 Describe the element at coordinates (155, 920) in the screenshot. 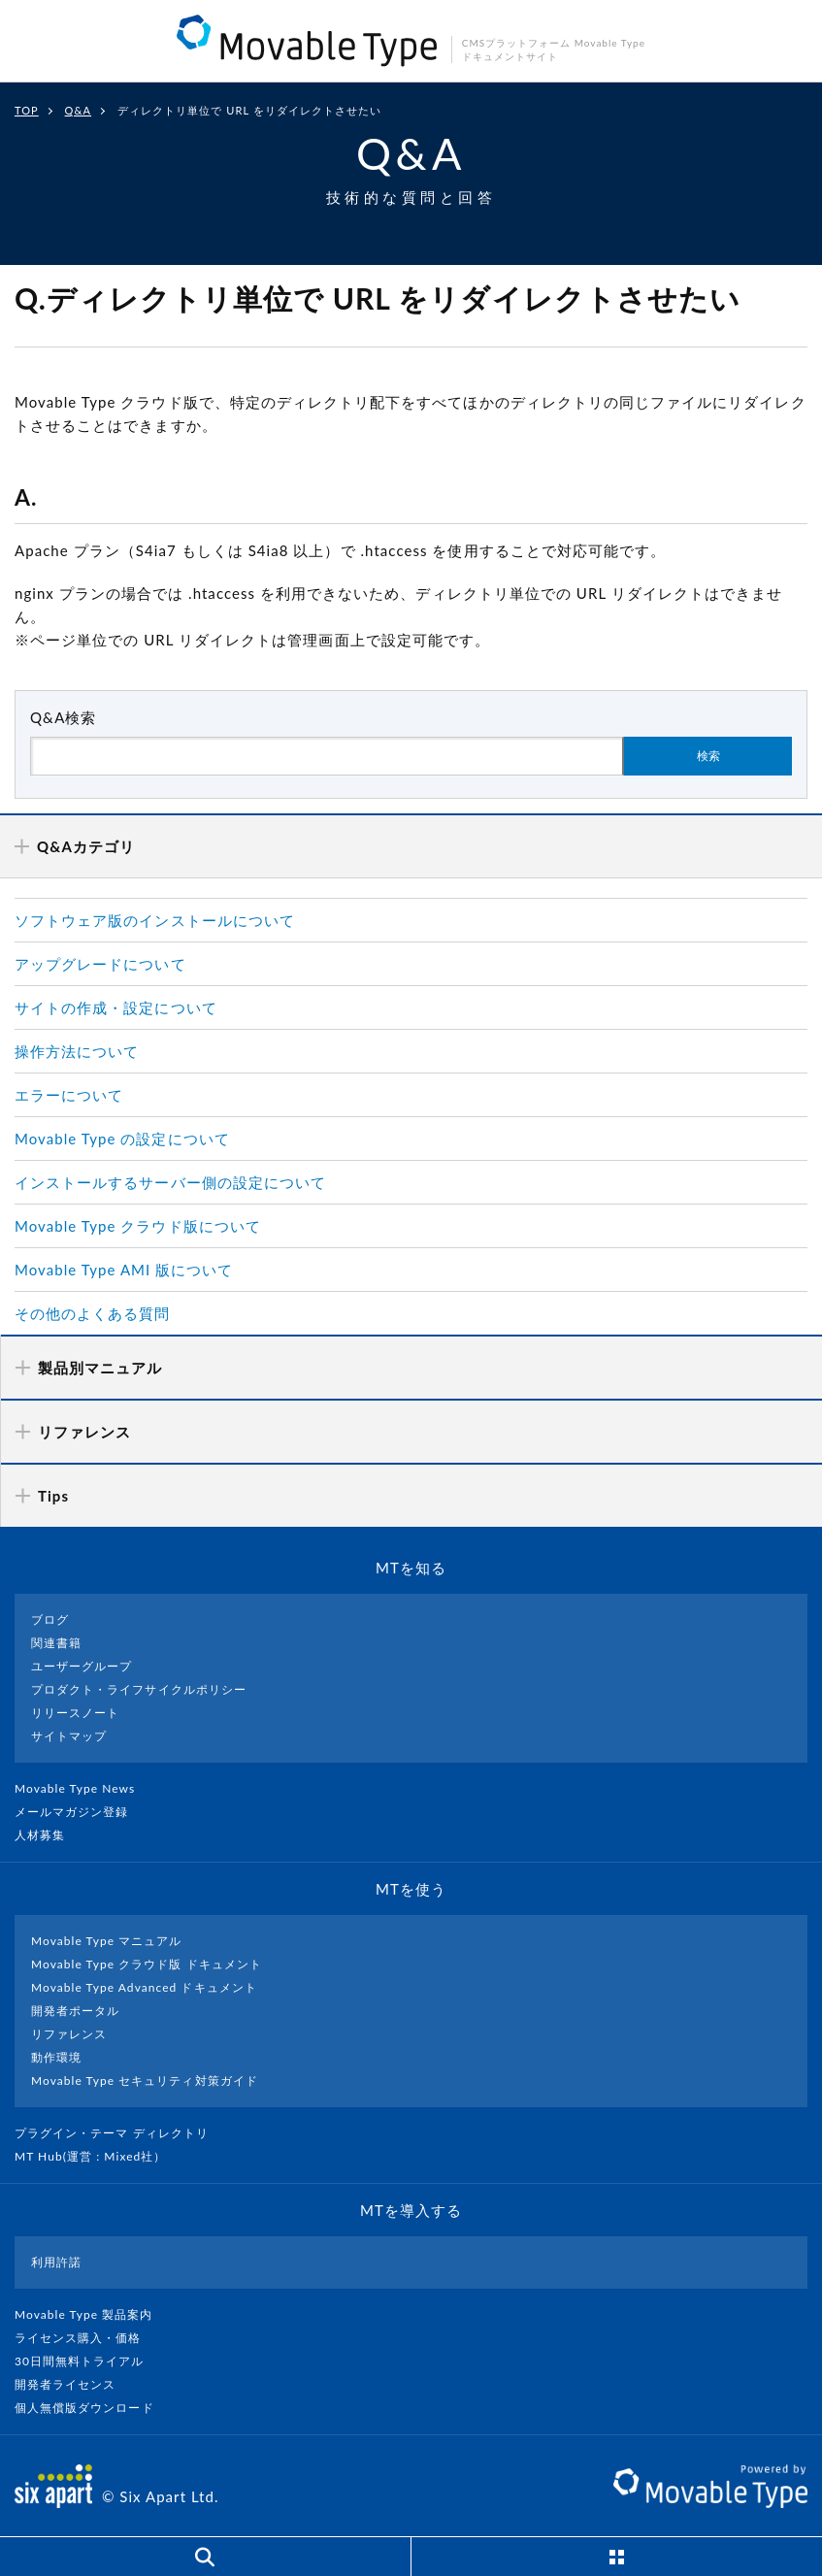

I see `ソフトウェア版のインストールについて` at that location.